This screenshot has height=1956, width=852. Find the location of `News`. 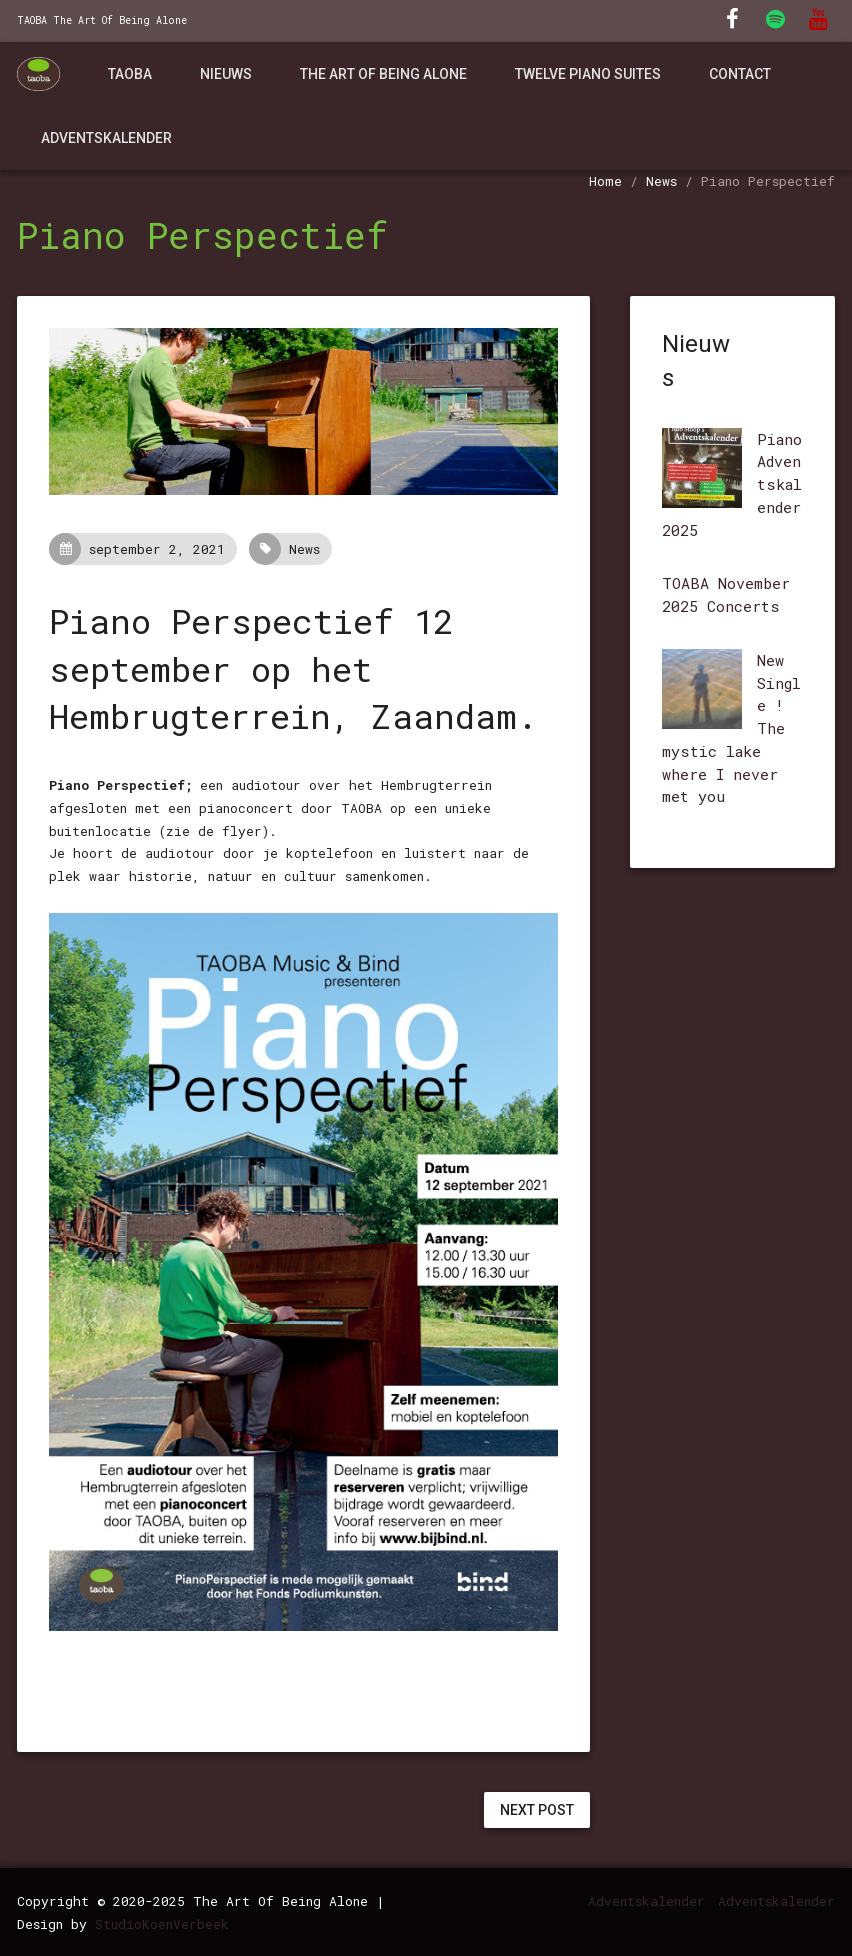

News is located at coordinates (661, 181).